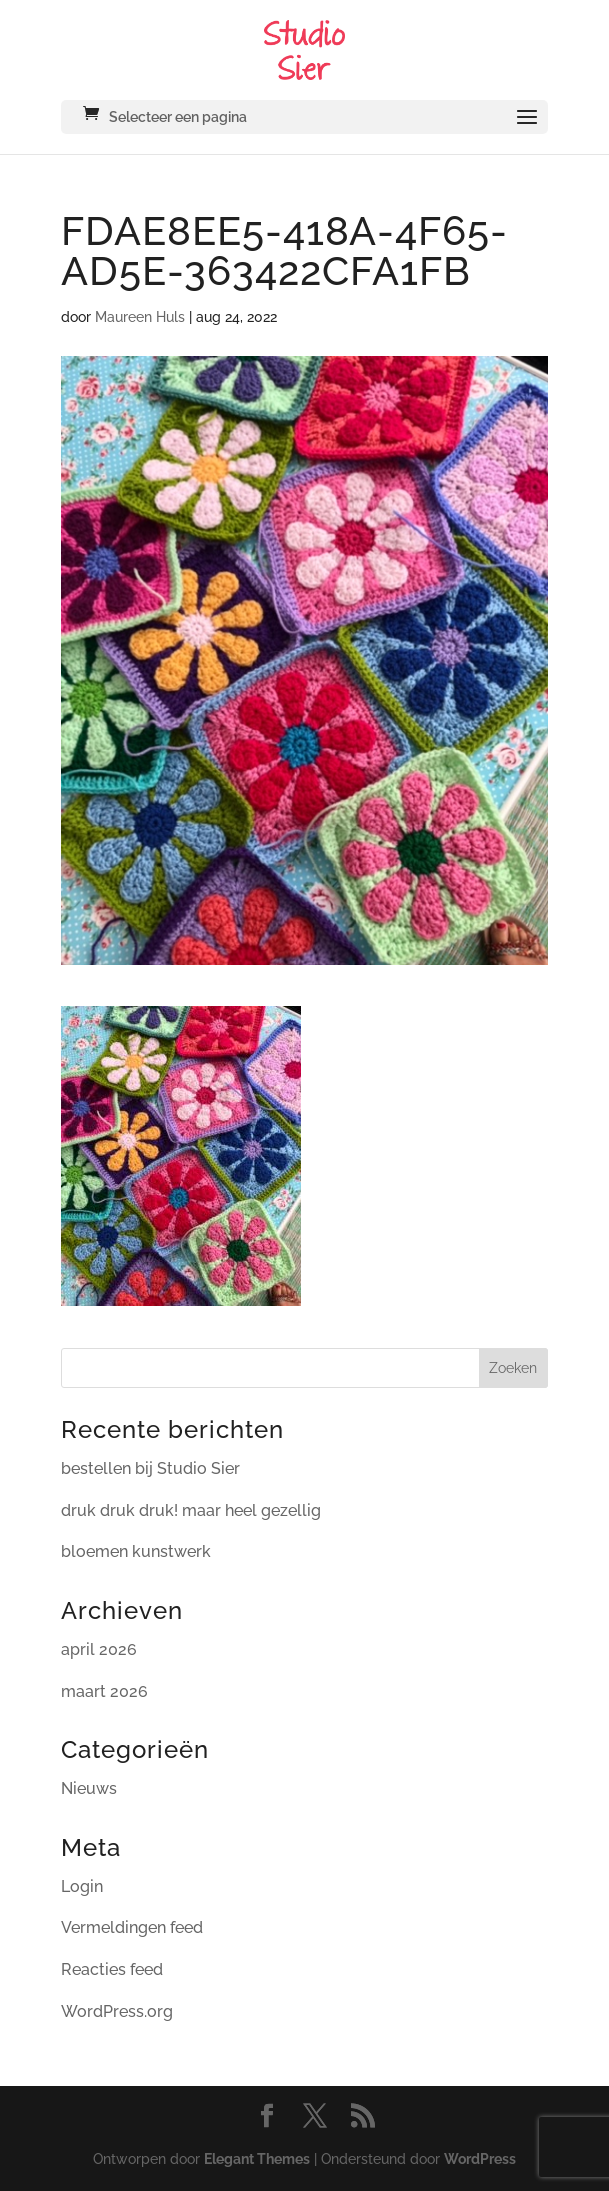  What do you see at coordinates (112, 1969) in the screenshot?
I see `Reacties feed` at bounding box center [112, 1969].